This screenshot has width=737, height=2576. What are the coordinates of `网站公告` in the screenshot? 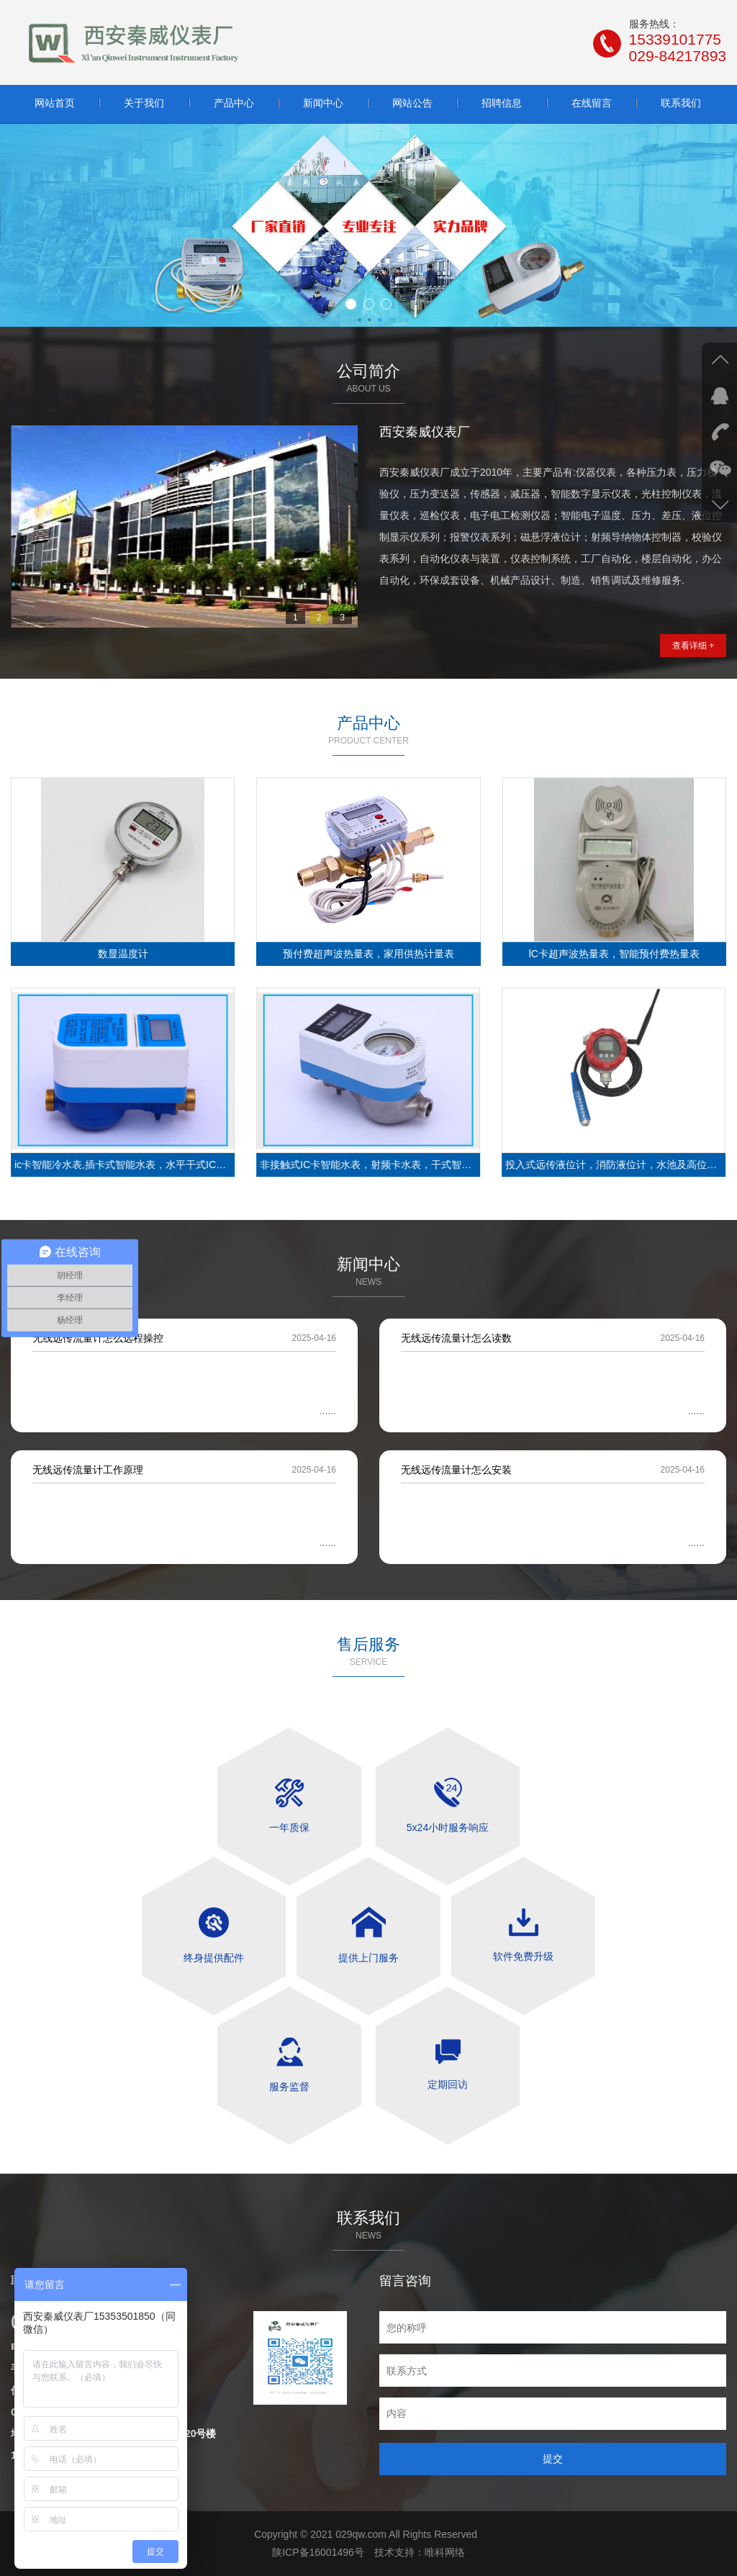 It's located at (412, 103).